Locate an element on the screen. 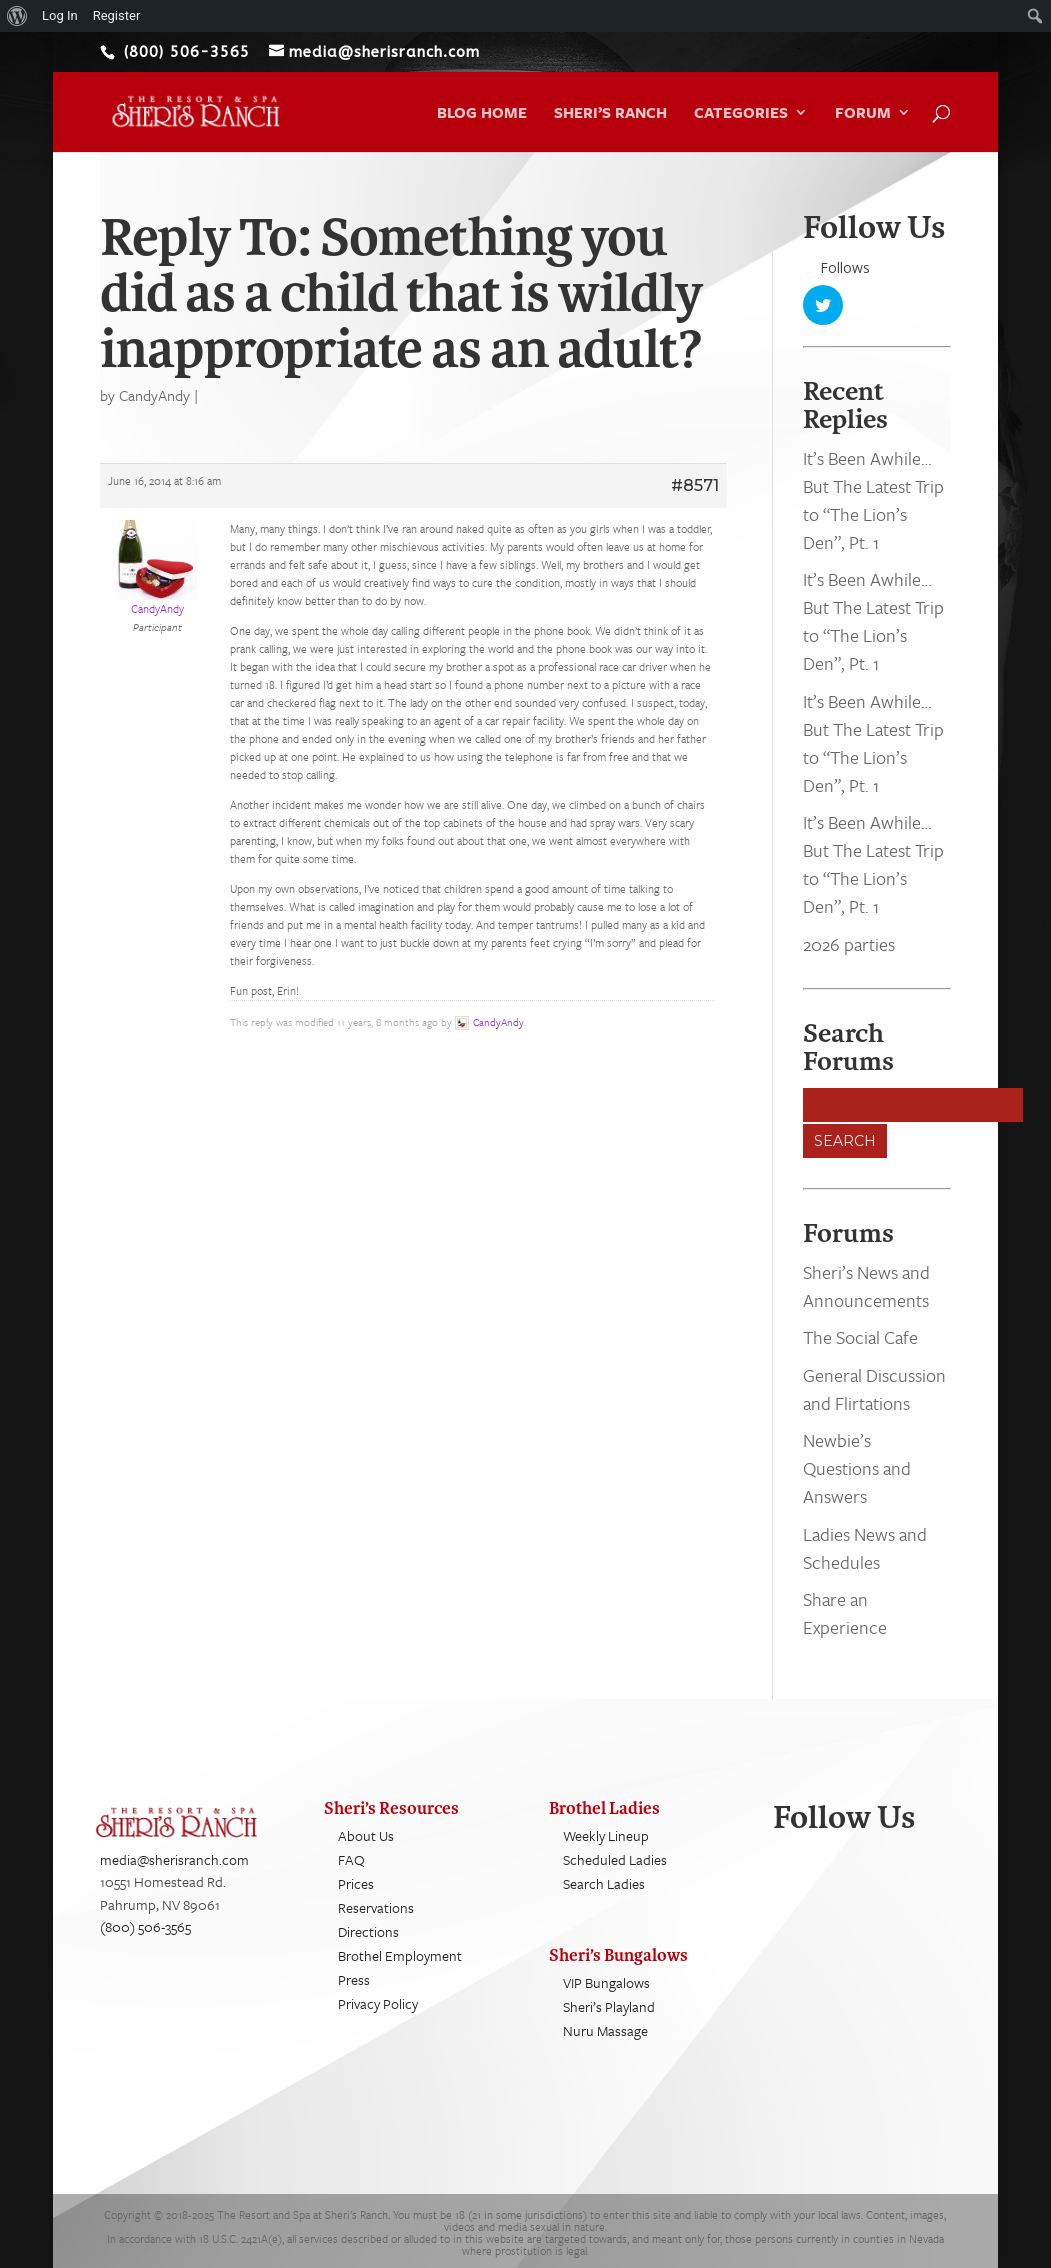 The width and height of the screenshot is (1051, 2268). Categories is located at coordinates (741, 114).